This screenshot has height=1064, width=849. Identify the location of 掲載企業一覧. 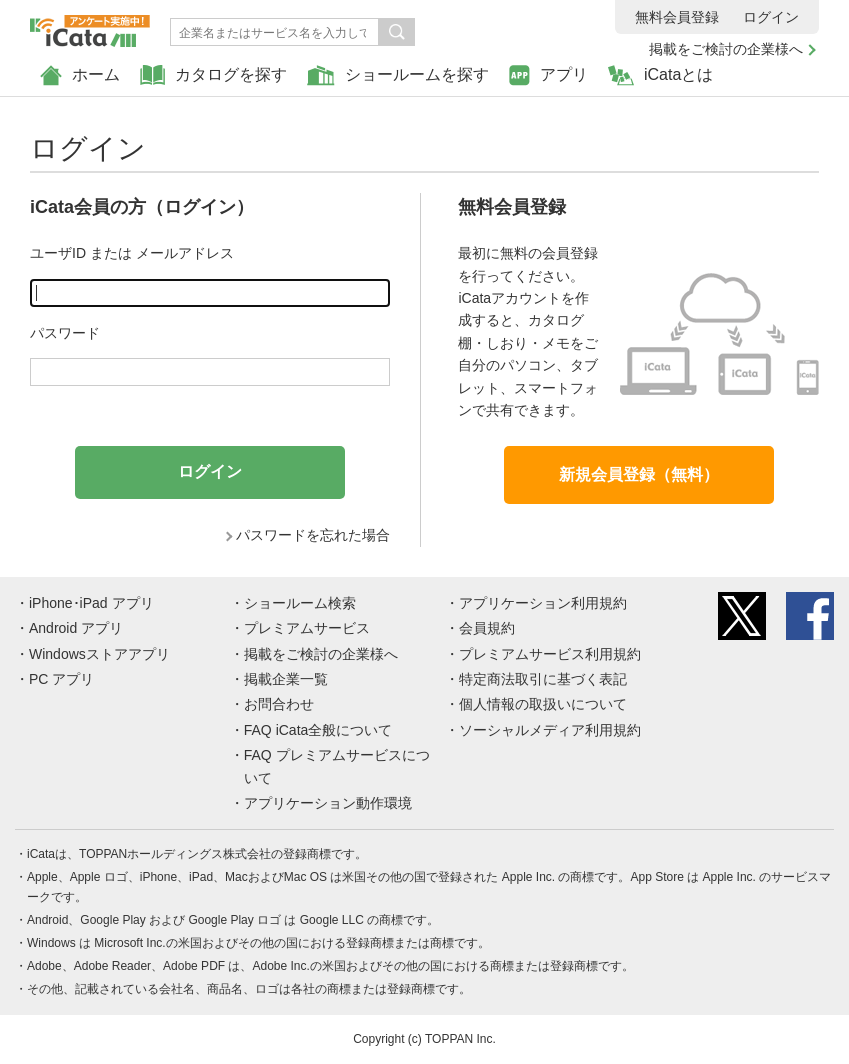
(286, 679).